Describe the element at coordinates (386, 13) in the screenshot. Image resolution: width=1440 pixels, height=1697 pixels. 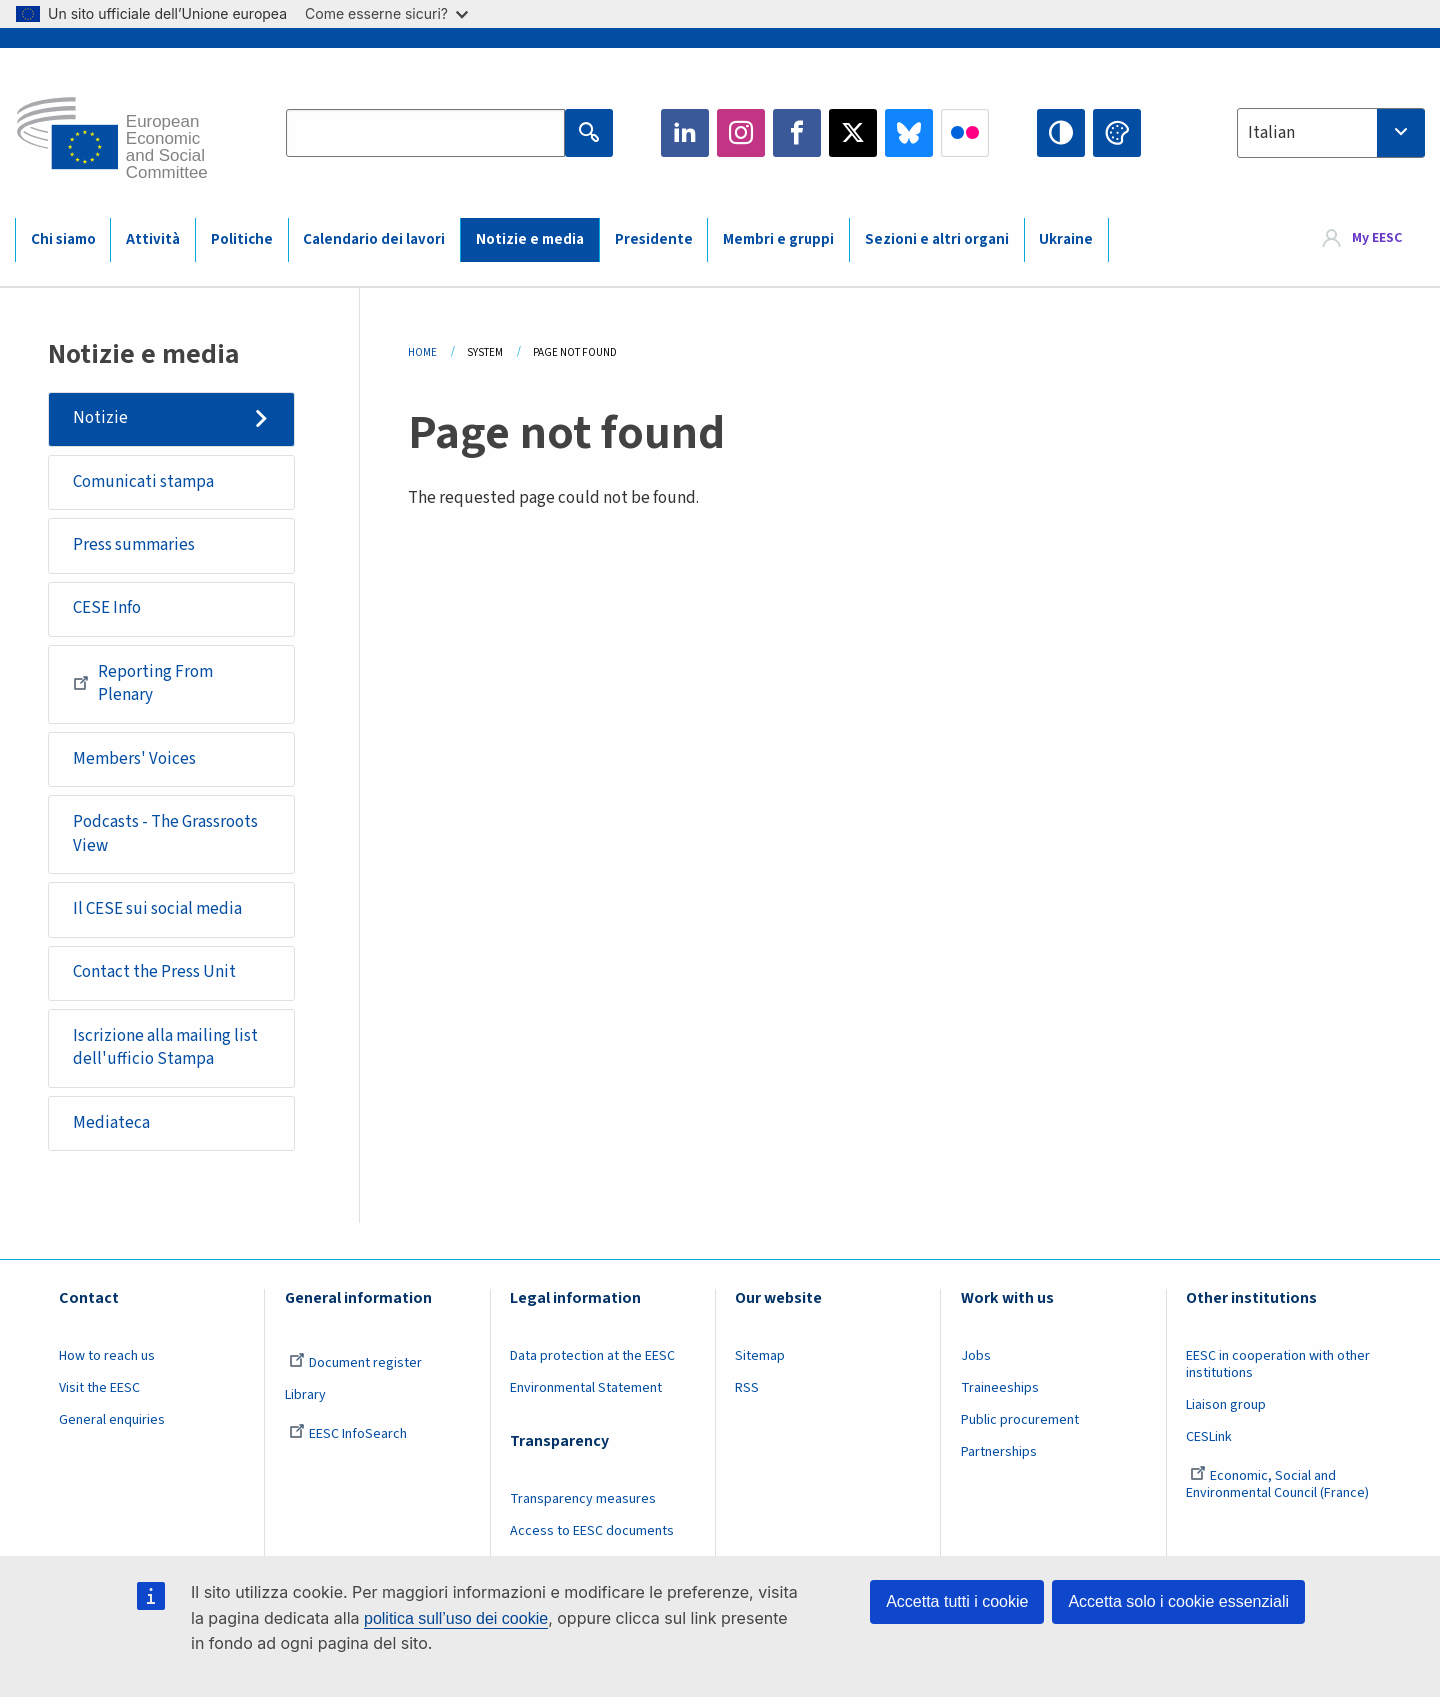
I see `Come esserne sicuri?` at that location.